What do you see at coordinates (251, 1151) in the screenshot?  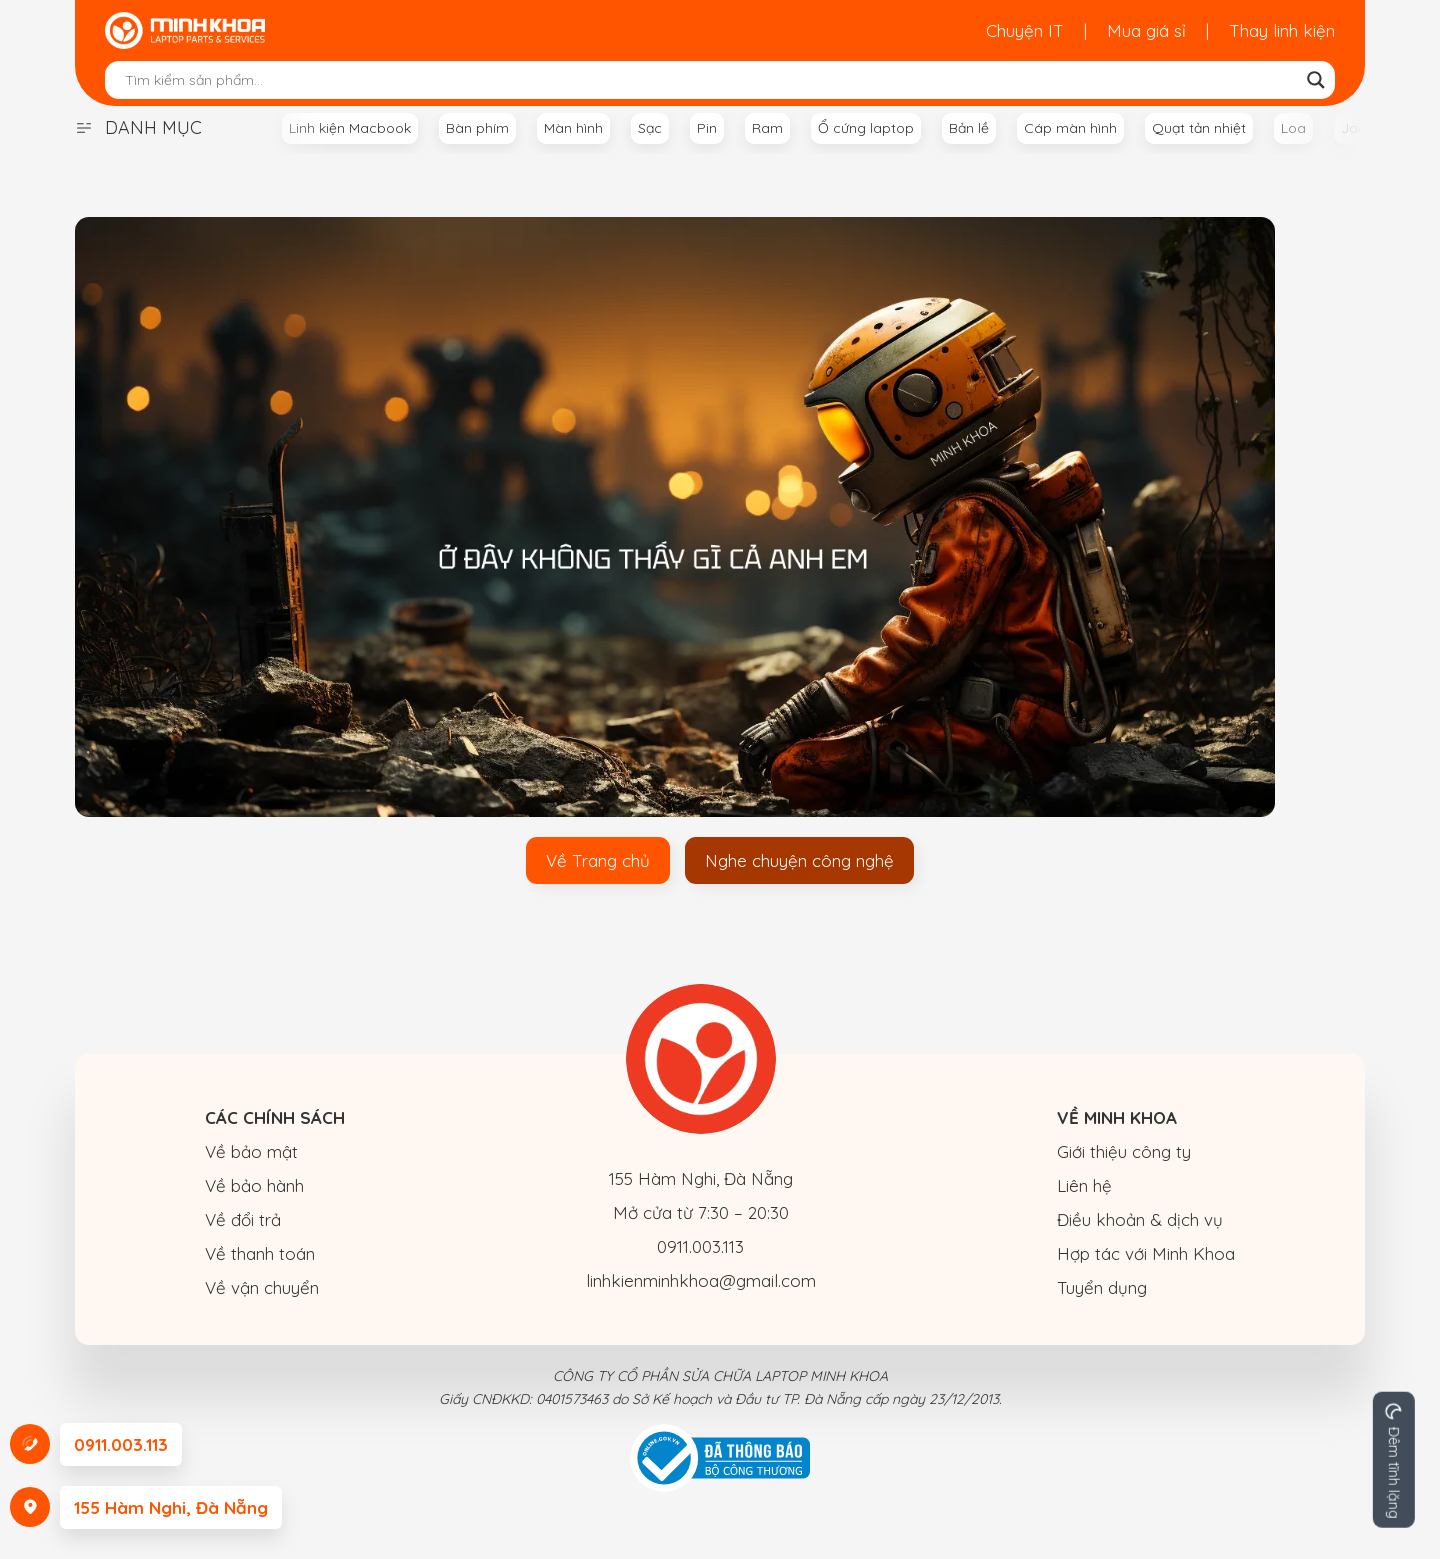 I see `Về bảo mật` at bounding box center [251, 1151].